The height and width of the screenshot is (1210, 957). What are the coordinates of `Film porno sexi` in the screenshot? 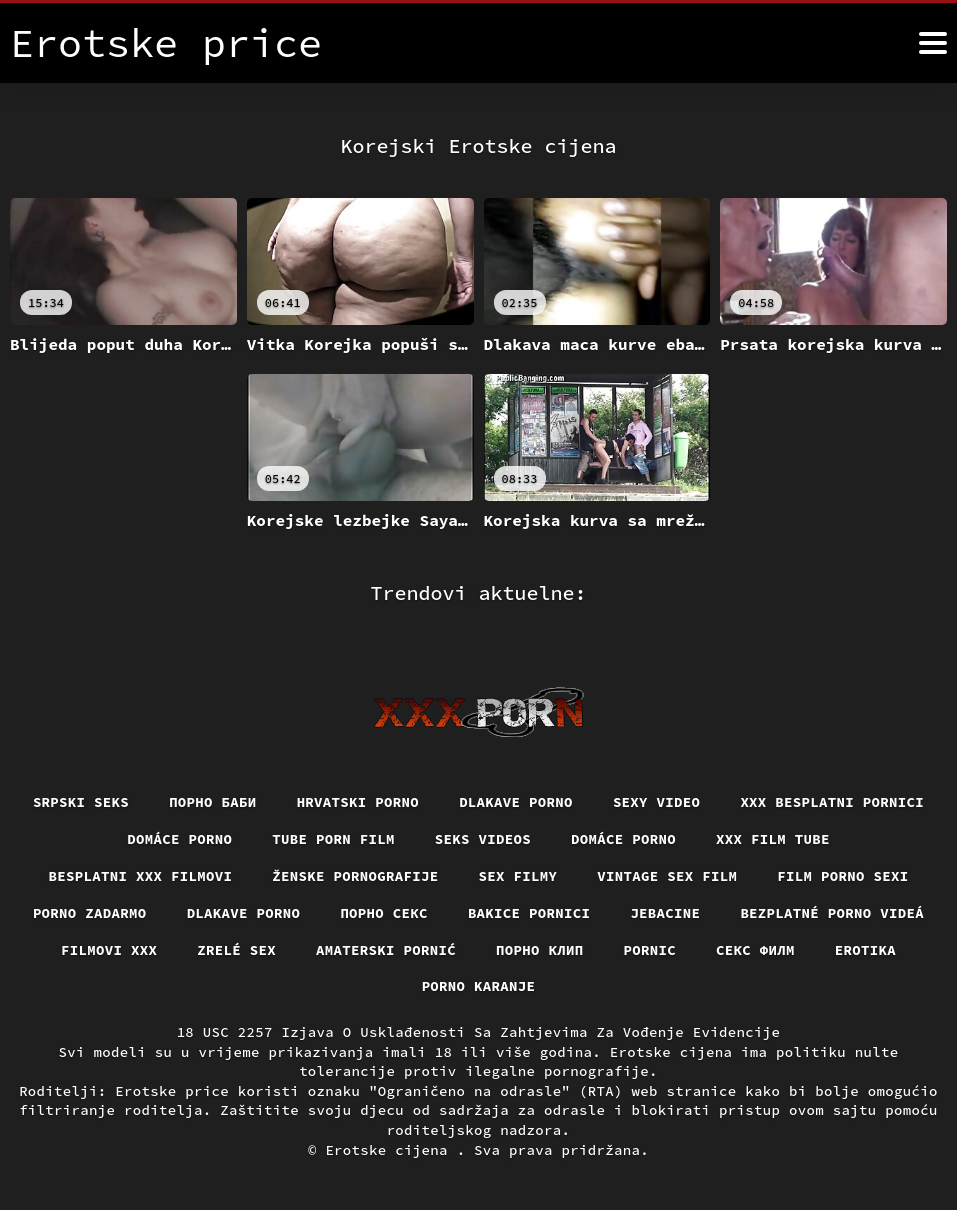 It's located at (842, 876).